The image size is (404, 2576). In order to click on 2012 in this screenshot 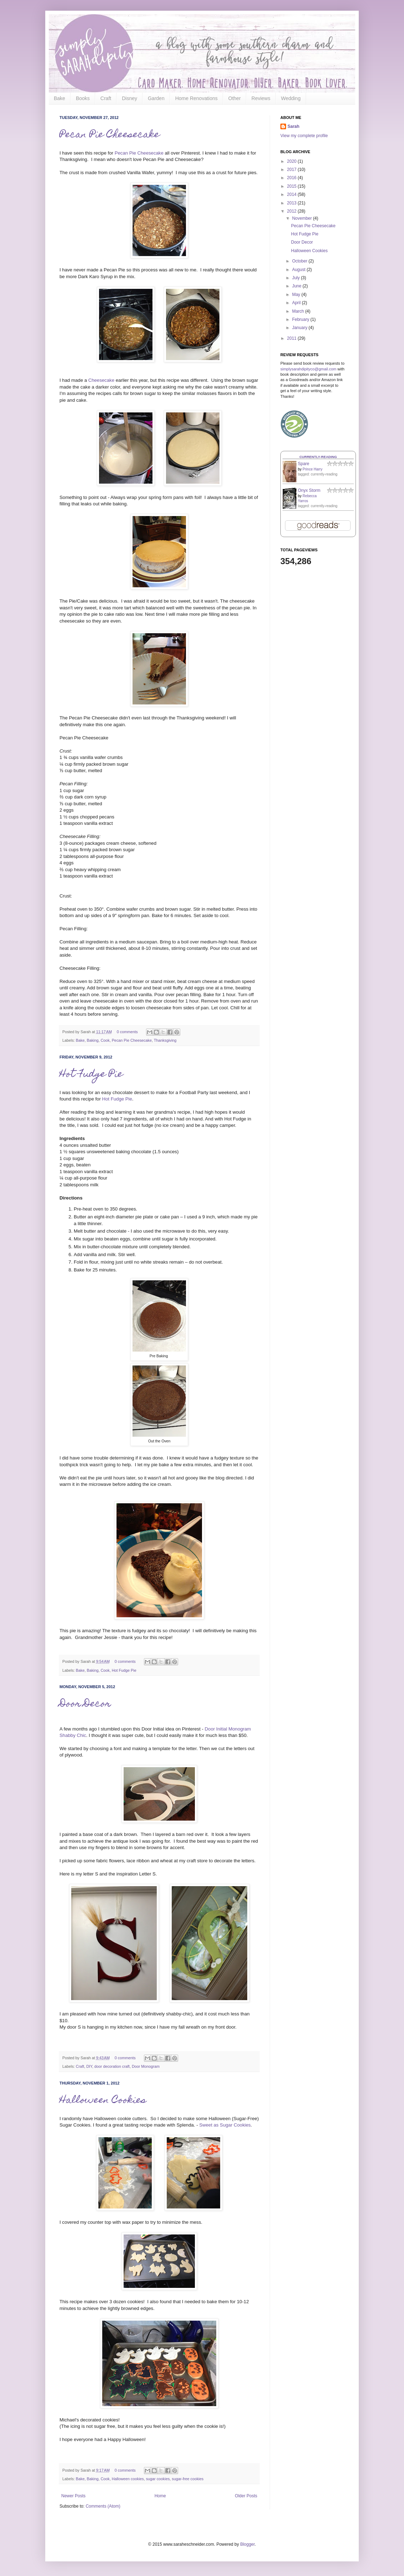, I will do `click(292, 211)`.